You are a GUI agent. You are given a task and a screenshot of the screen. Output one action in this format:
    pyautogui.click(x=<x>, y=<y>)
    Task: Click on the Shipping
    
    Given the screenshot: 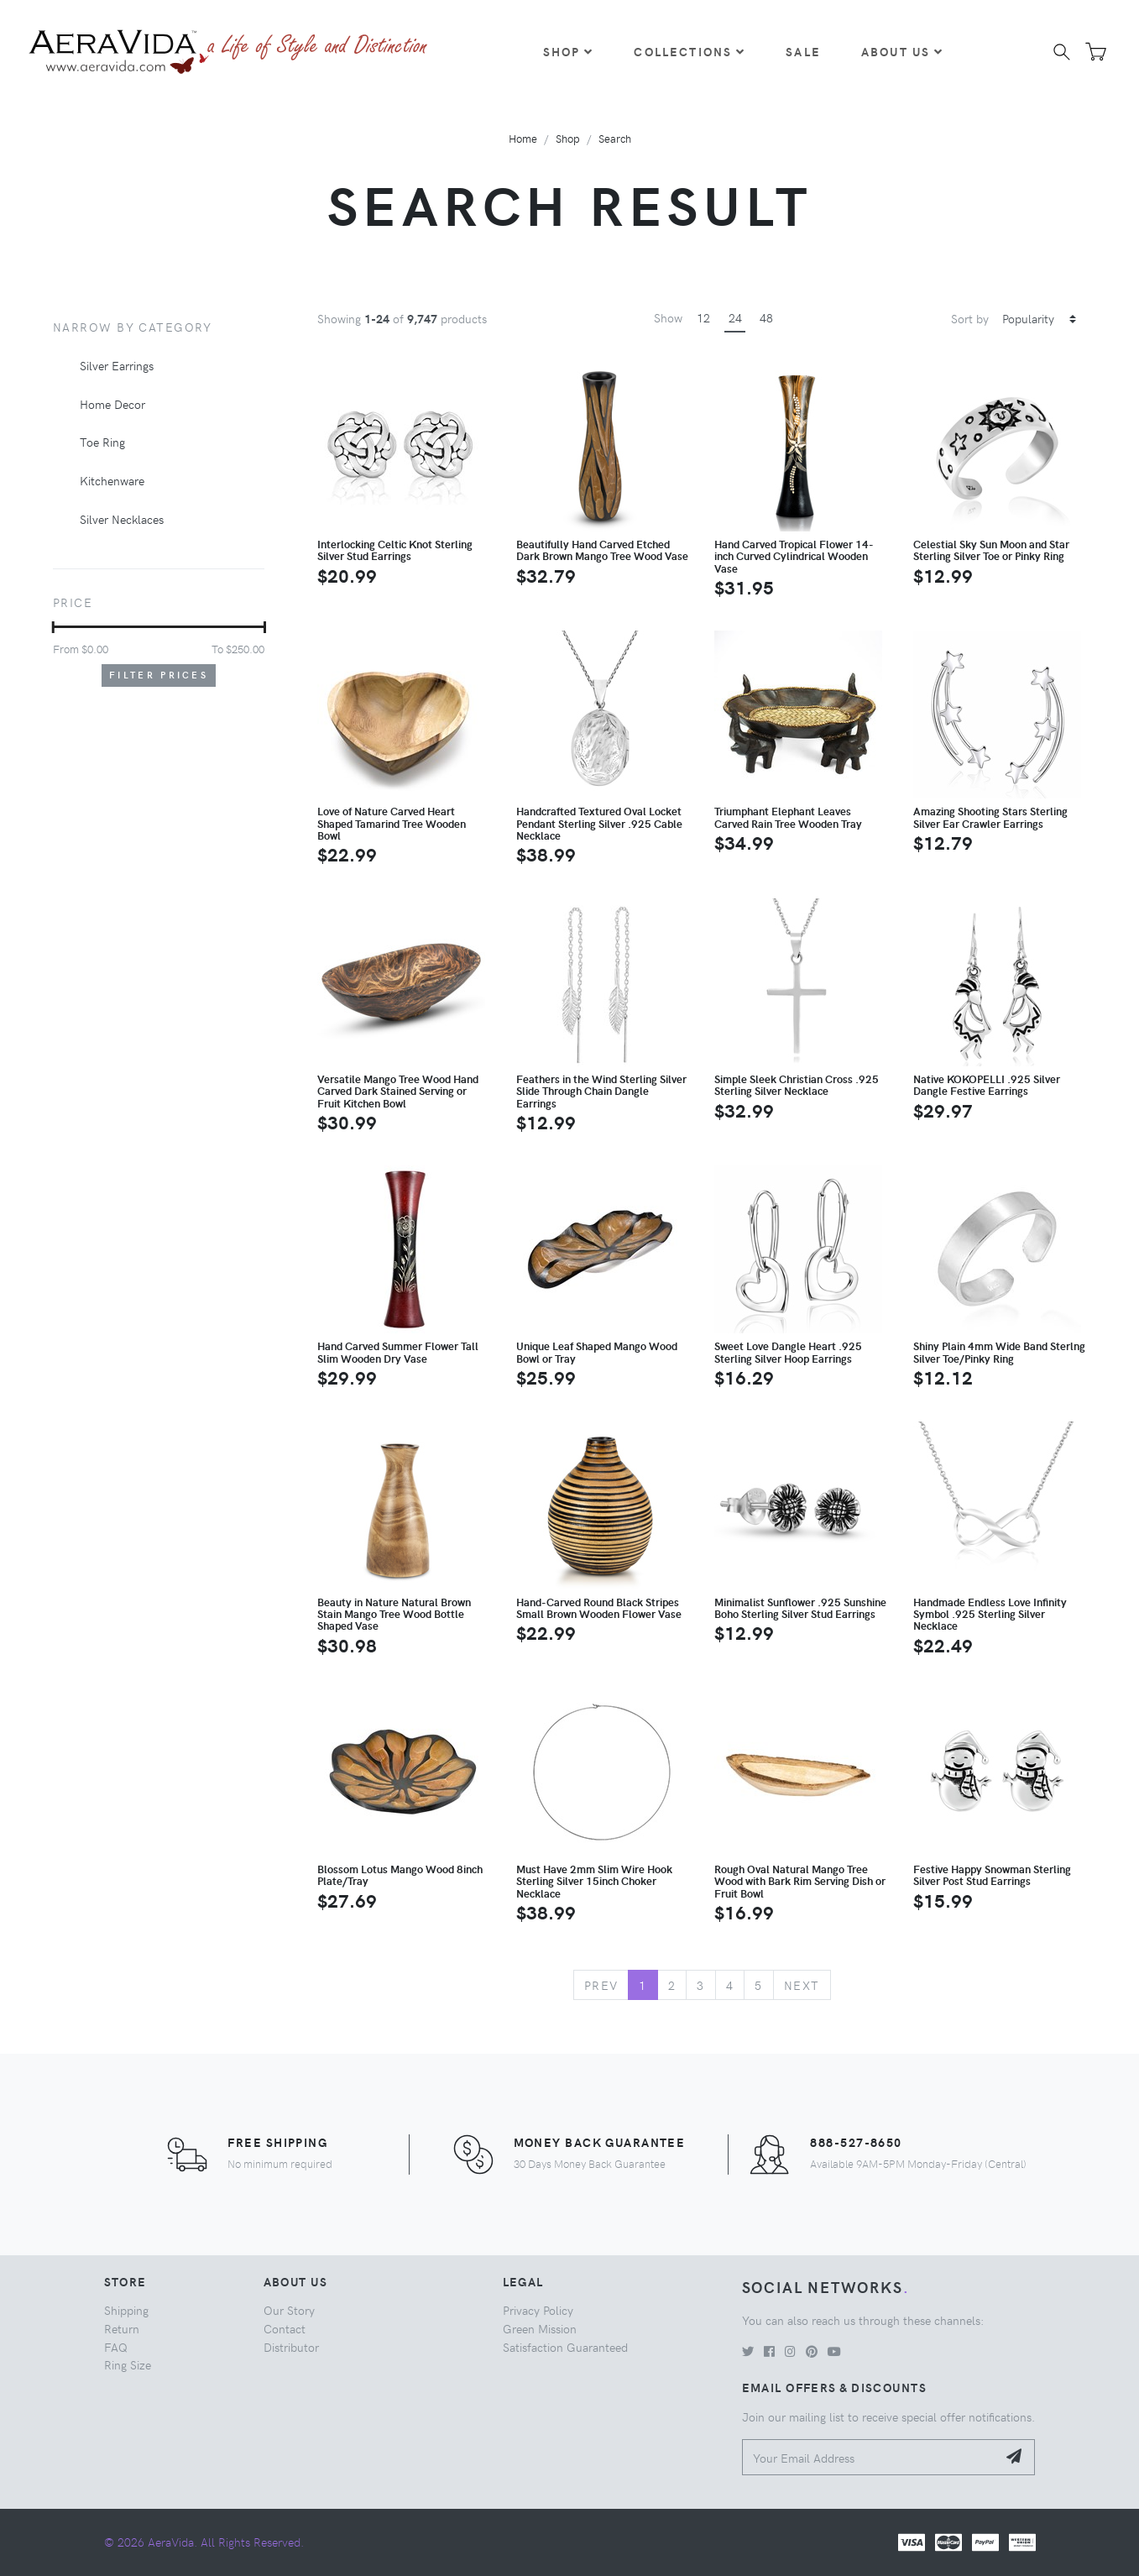 What is the action you would take?
    pyautogui.click(x=126, y=2309)
    